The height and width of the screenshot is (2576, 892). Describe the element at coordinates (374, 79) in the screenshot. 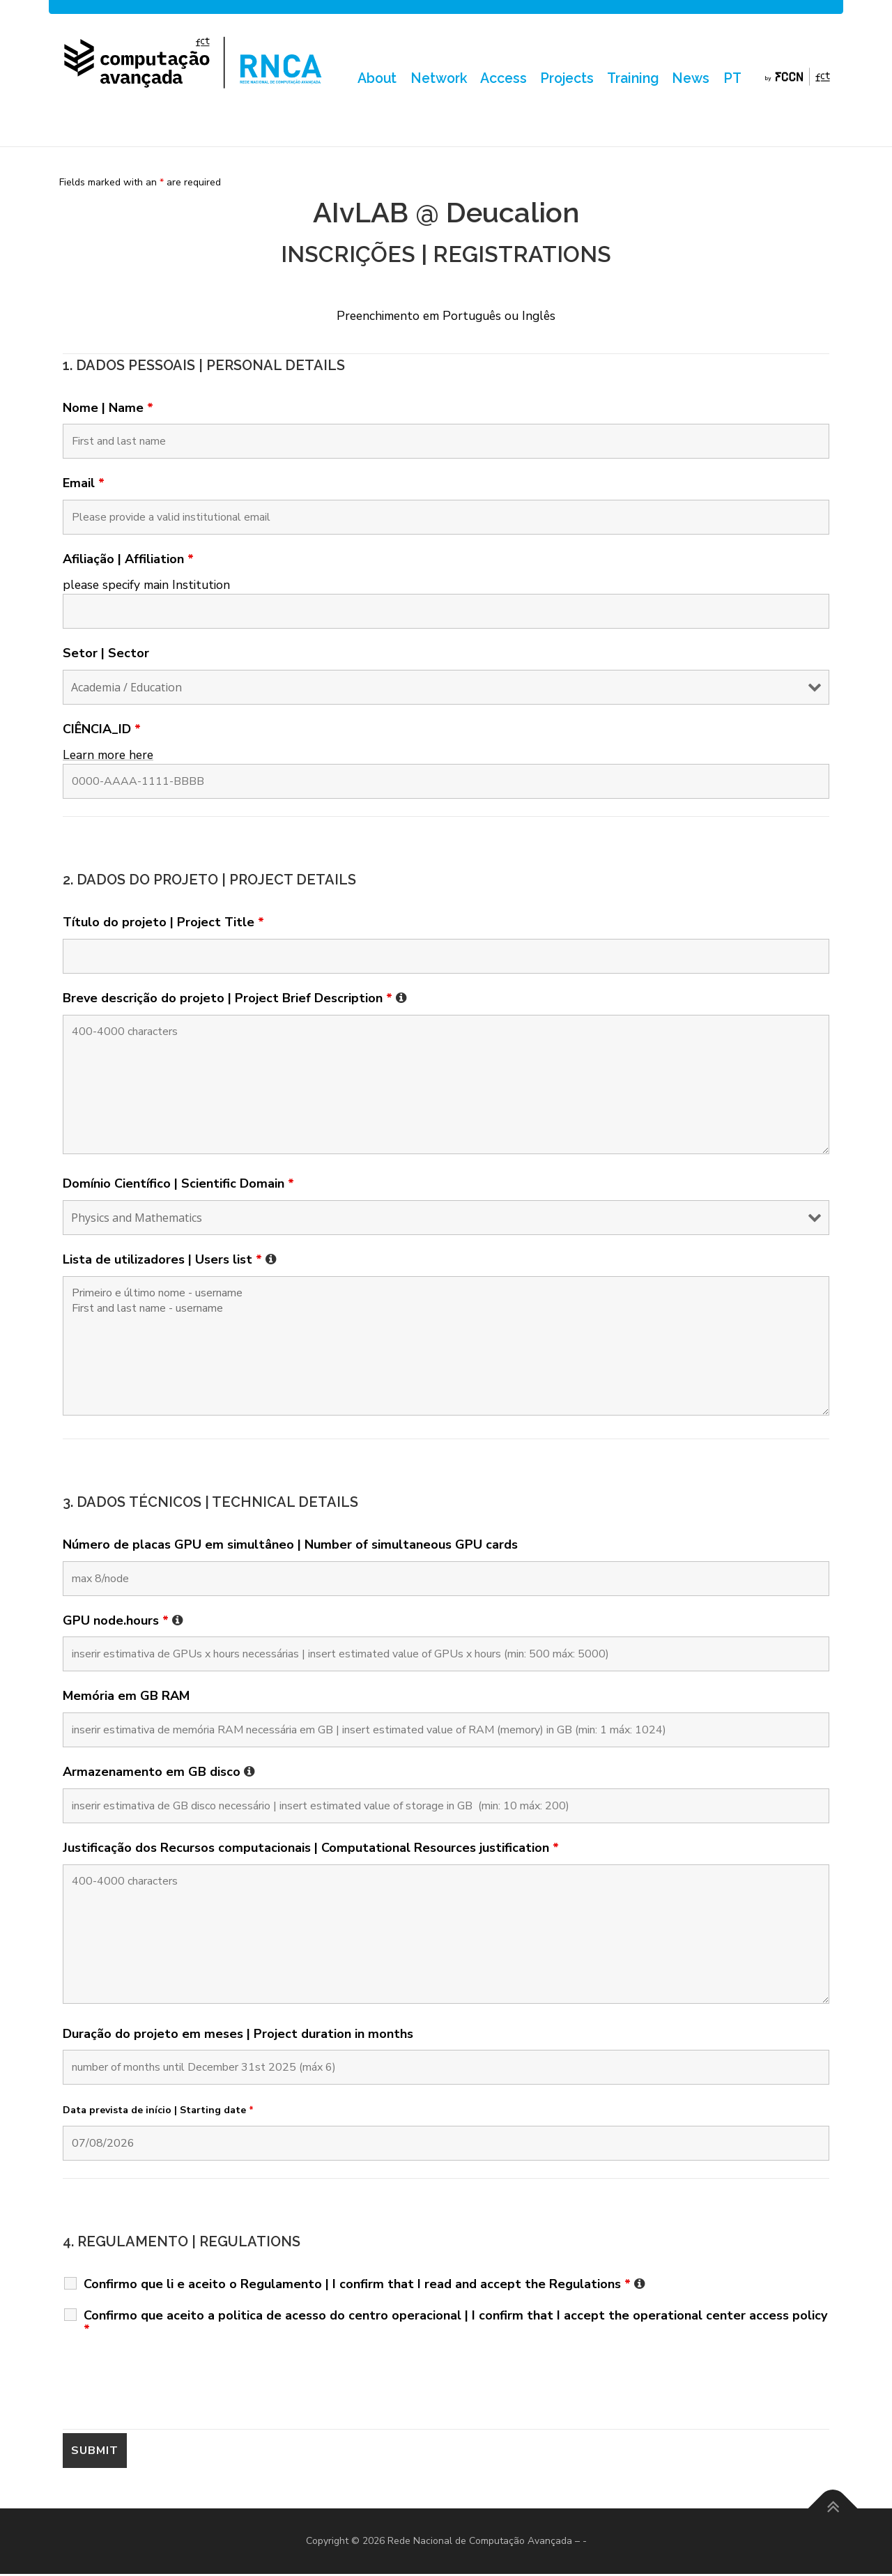

I see `About` at that location.